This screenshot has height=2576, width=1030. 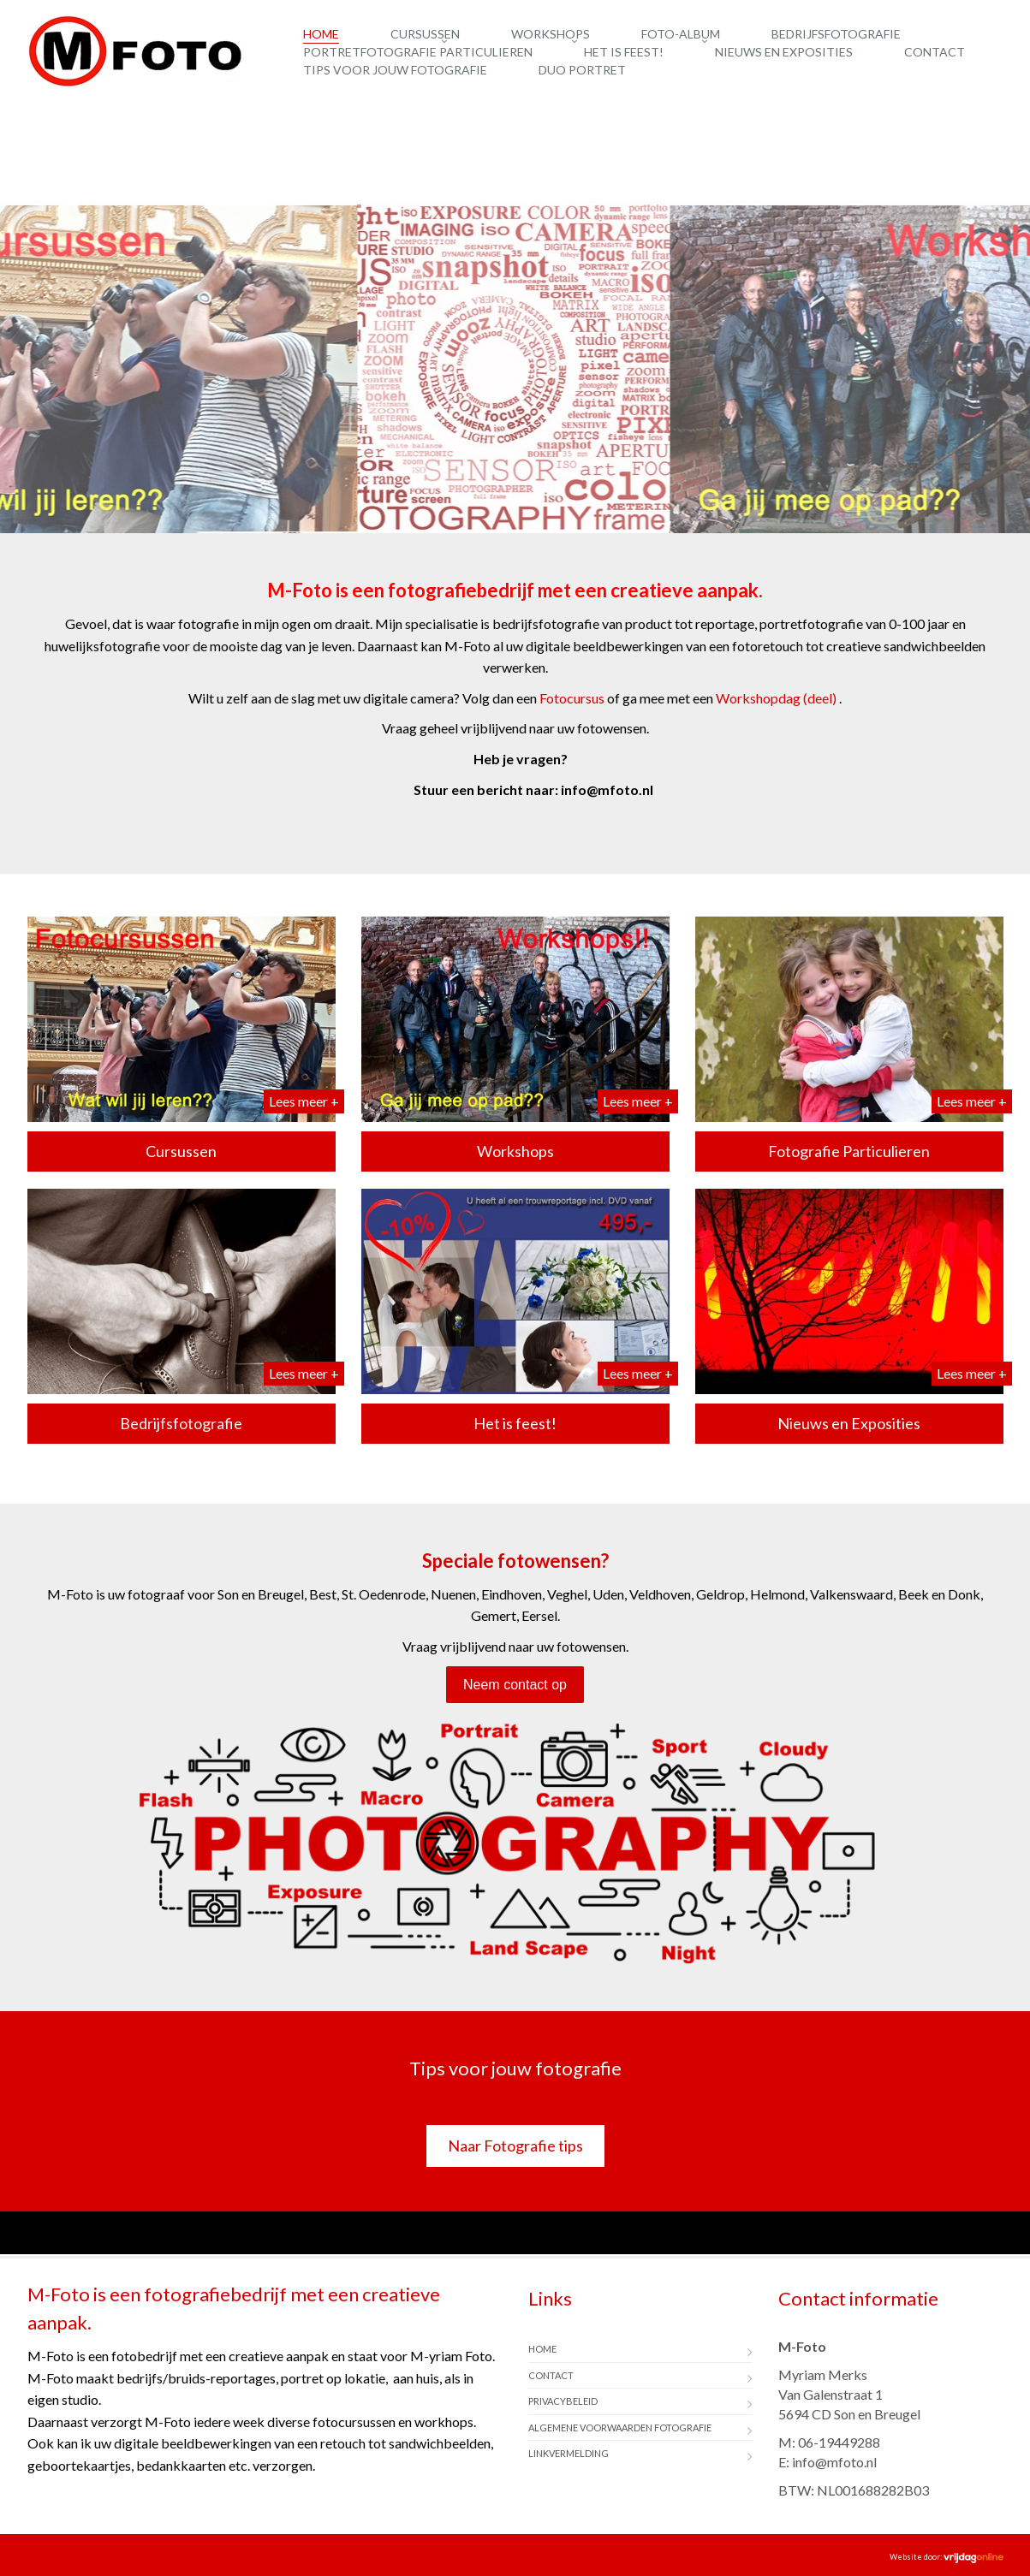 I want to click on Portretfotografie Particulieren, so click(x=418, y=52).